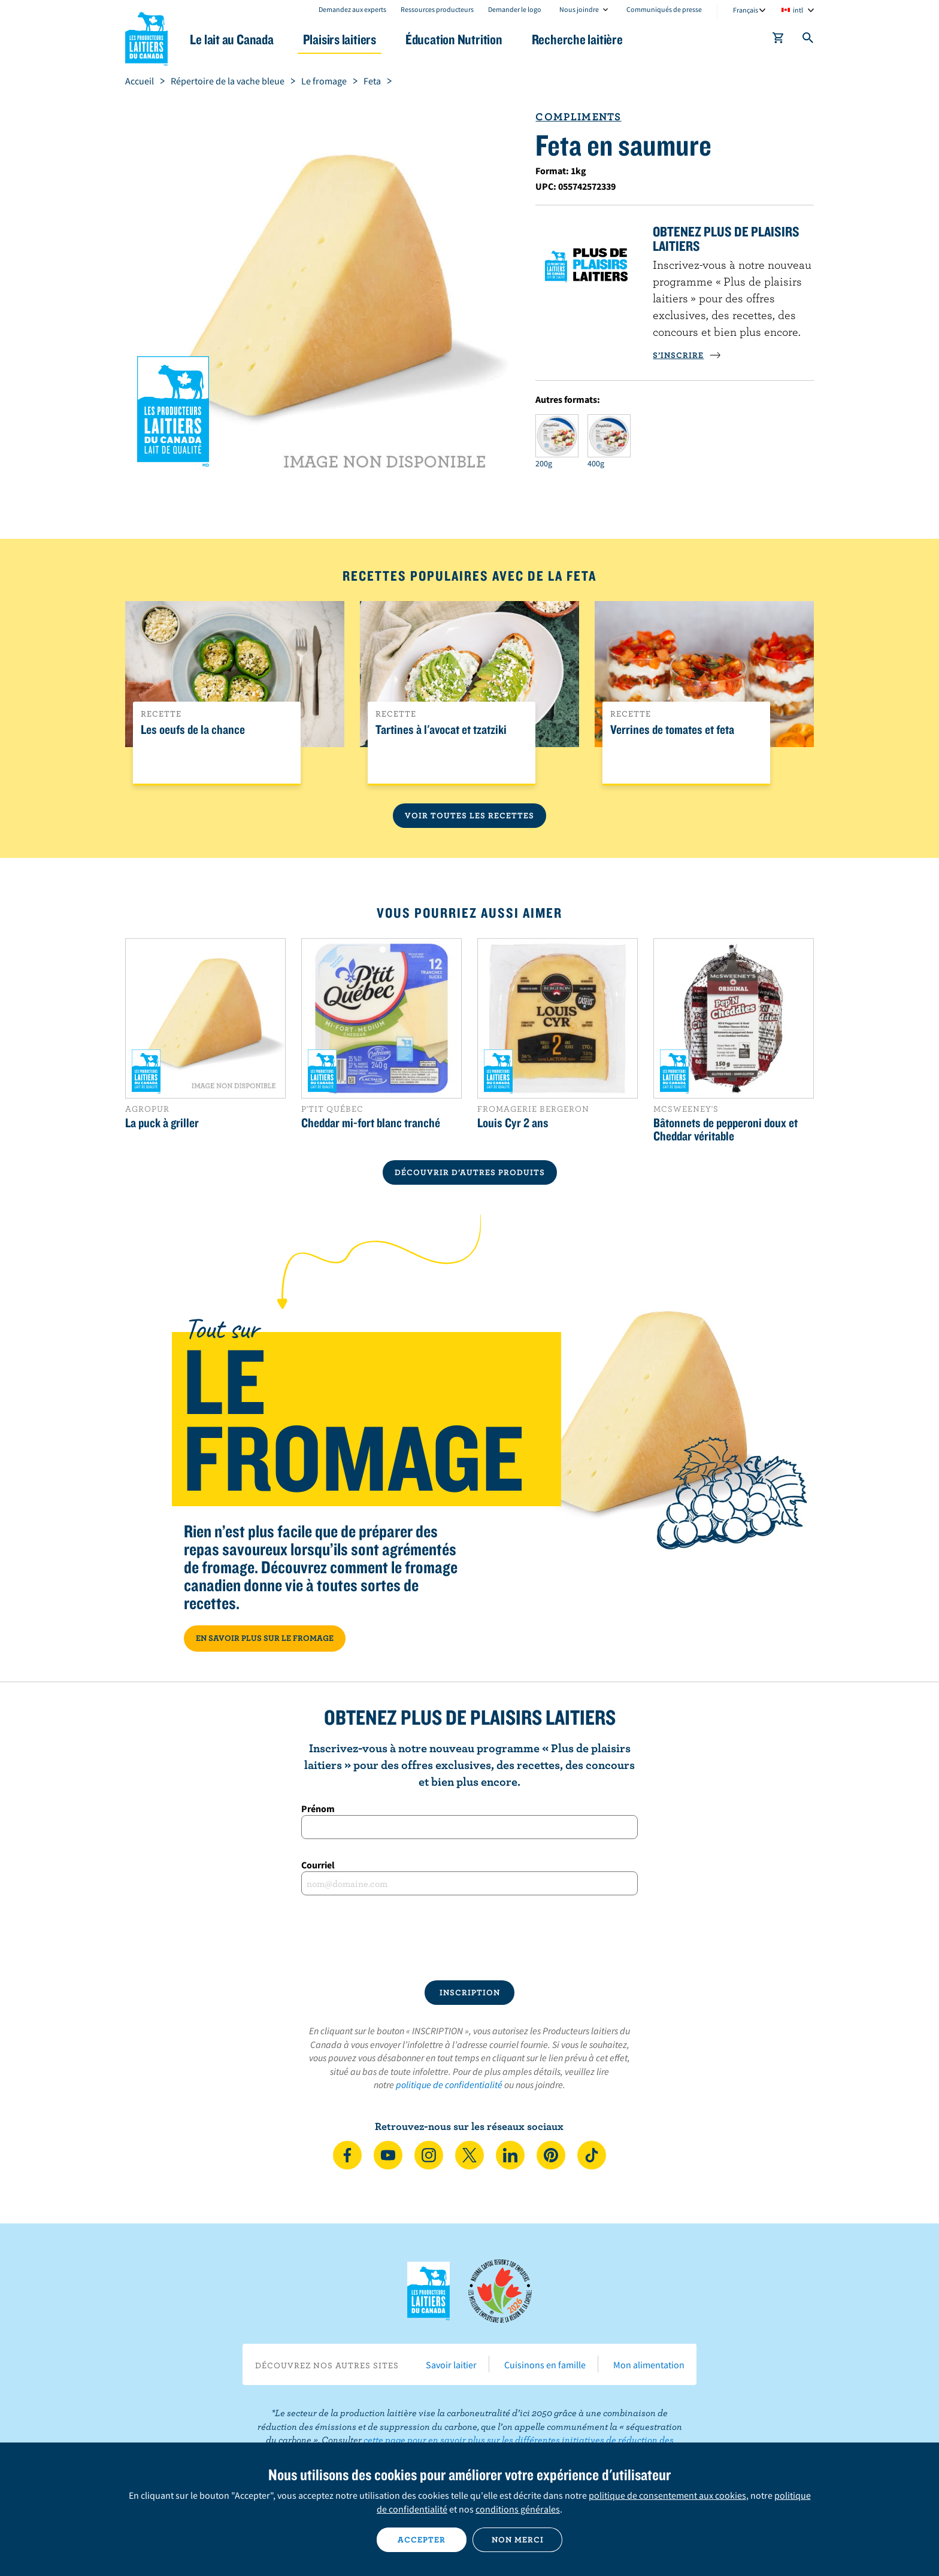  What do you see at coordinates (513, 1122) in the screenshot?
I see `Louis Cyr 2 ans` at bounding box center [513, 1122].